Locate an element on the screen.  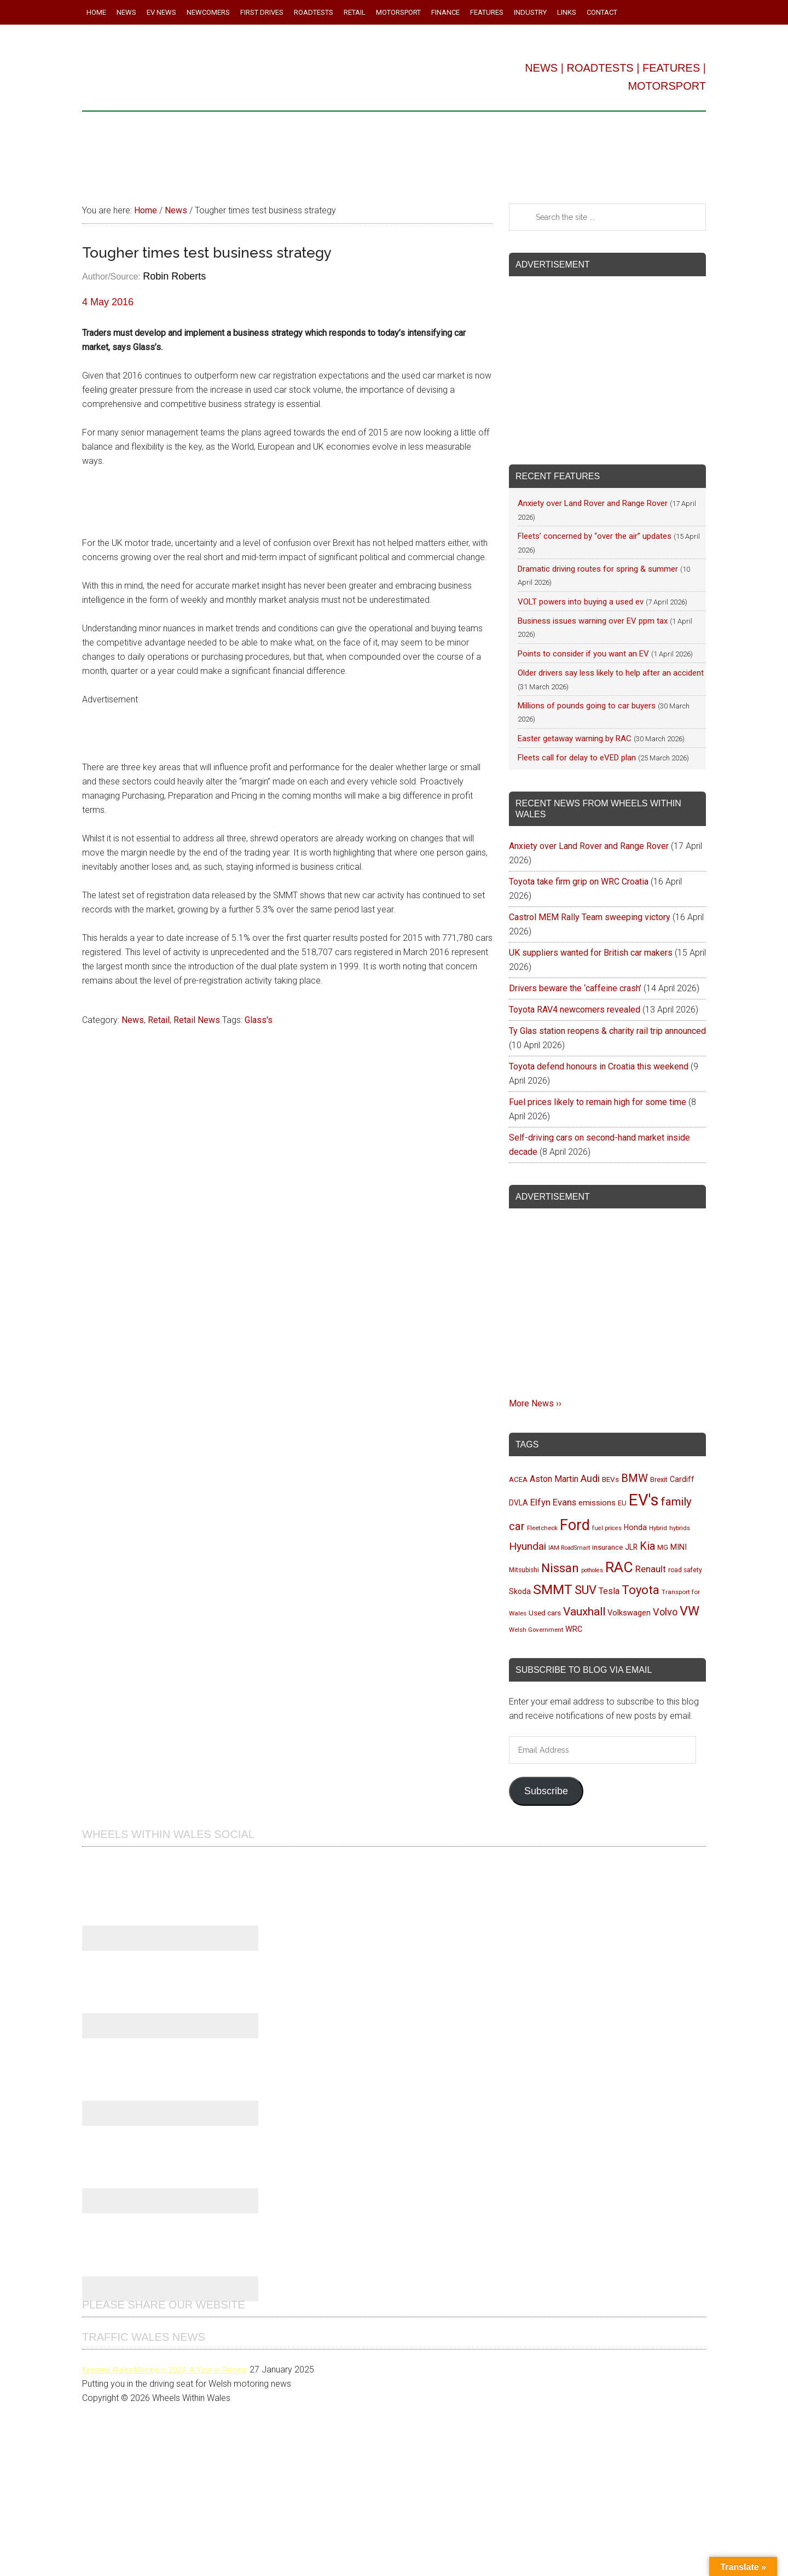
BEVs [BEVs (111 items)] is located at coordinates (610, 1479).